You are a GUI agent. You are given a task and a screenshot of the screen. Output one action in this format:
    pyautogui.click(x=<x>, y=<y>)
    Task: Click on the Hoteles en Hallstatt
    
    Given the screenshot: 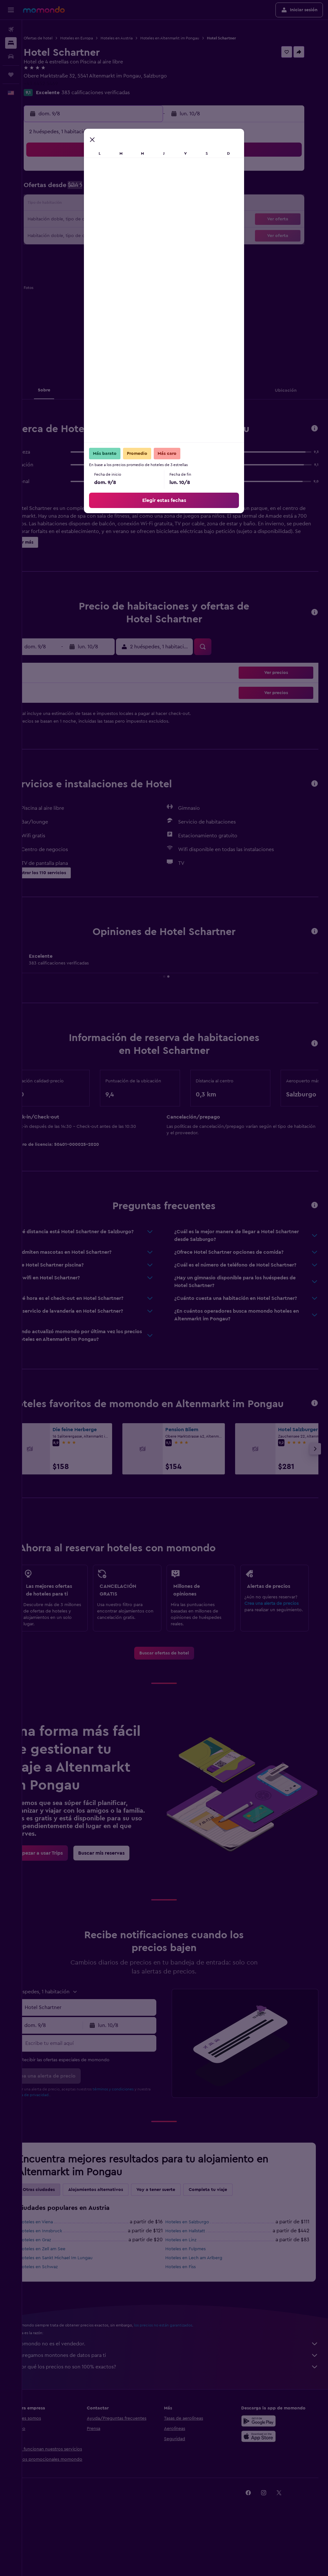 What is the action you would take?
    pyautogui.click(x=196, y=2272)
    